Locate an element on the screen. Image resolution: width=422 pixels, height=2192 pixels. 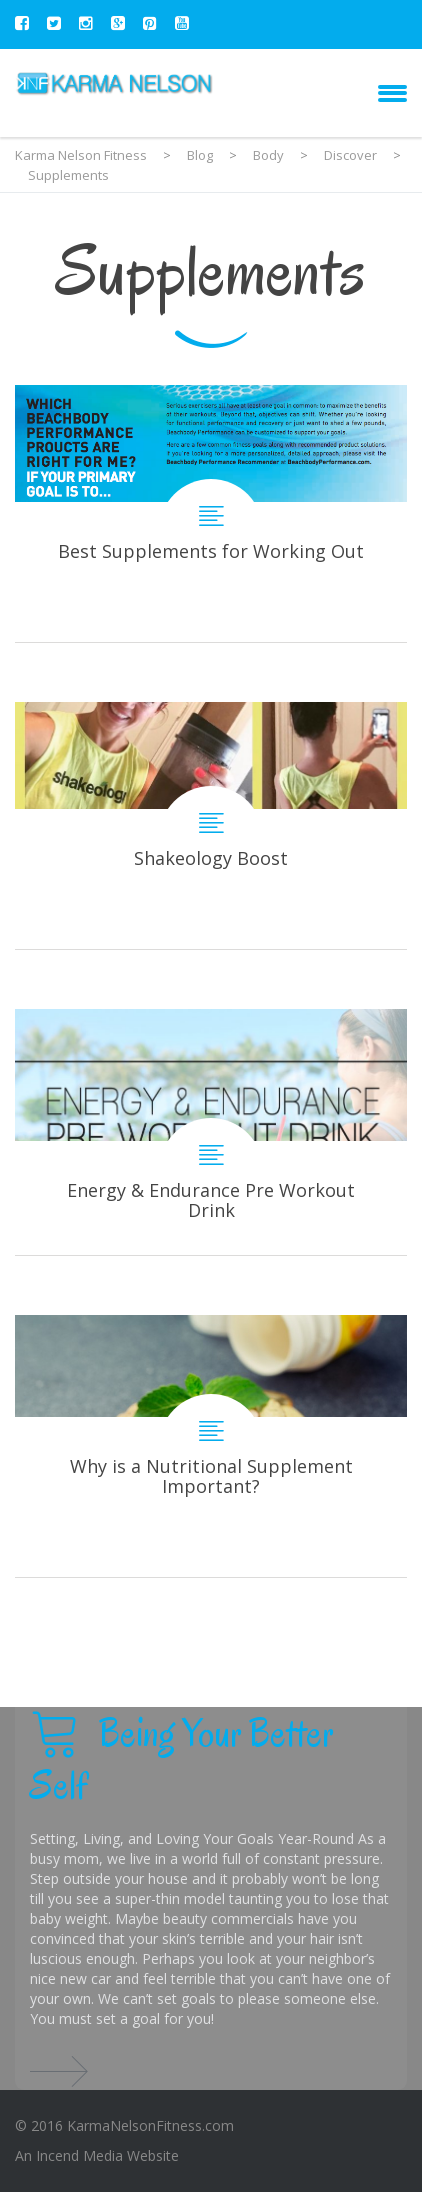
Incend Media is located at coordinates (79, 2155).